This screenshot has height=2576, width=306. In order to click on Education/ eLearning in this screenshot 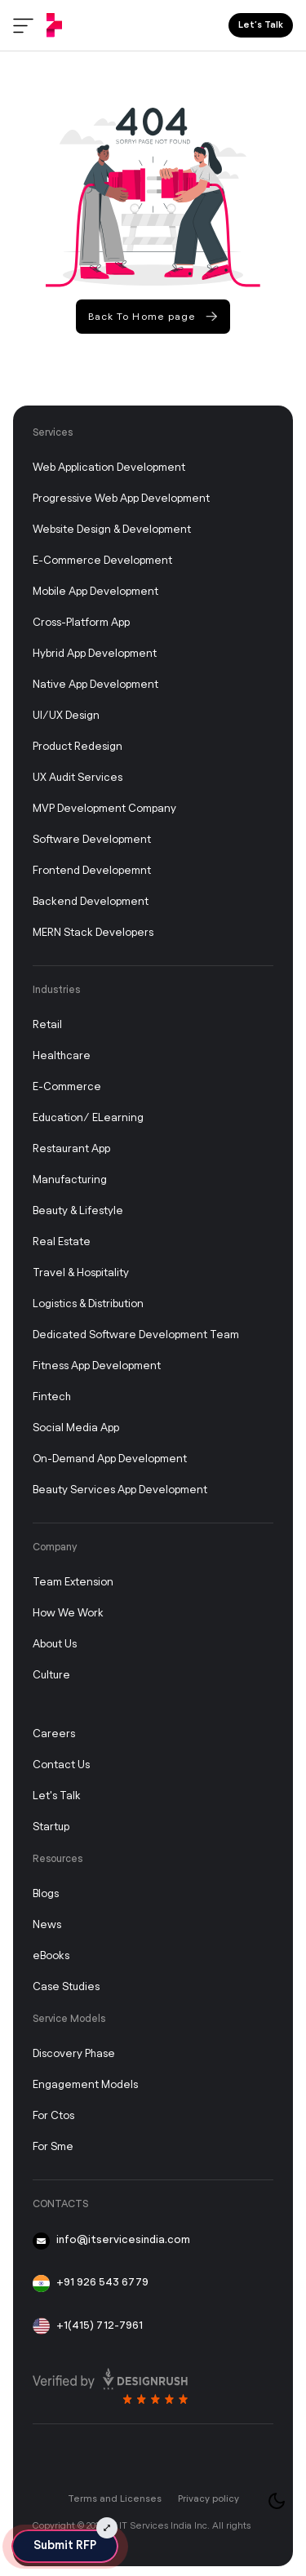, I will do `click(88, 1118)`.